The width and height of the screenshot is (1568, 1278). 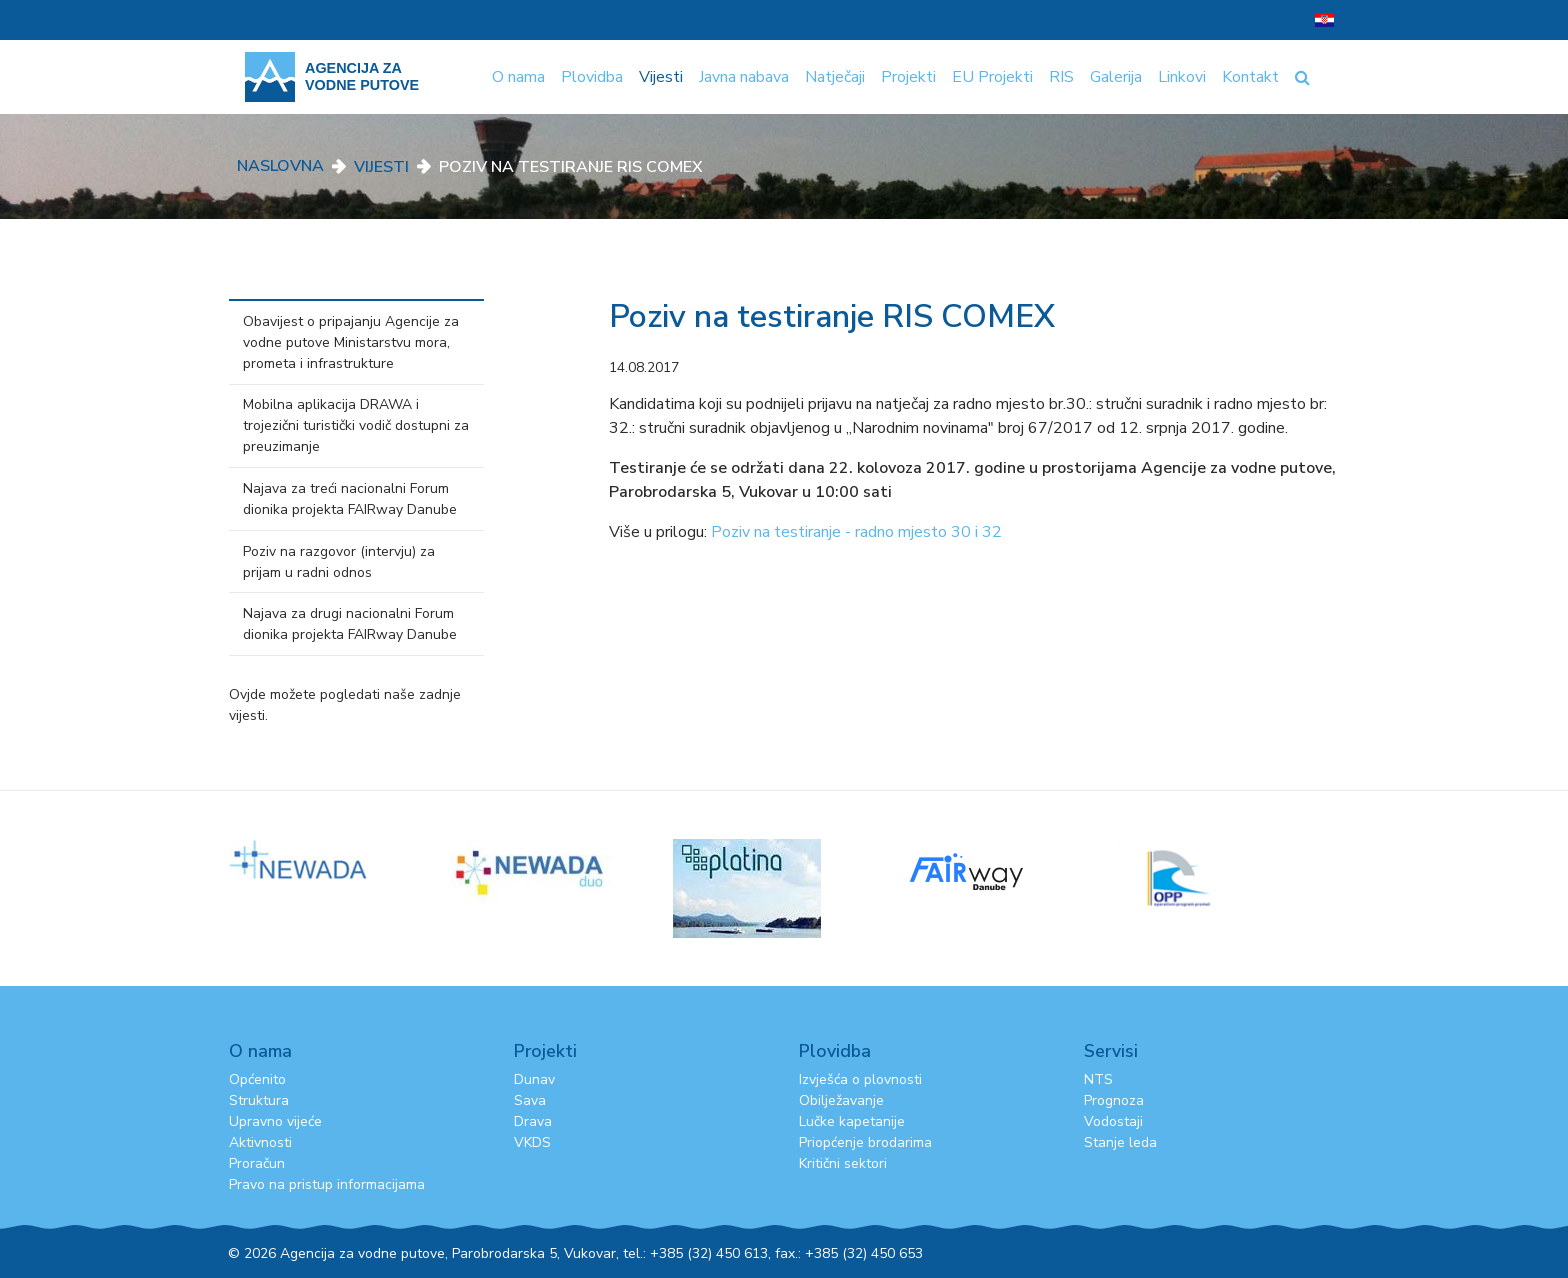 What do you see at coordinates (592, 77) in the screenshot?
I see `Plovidba` at bounding box center [592, 77].